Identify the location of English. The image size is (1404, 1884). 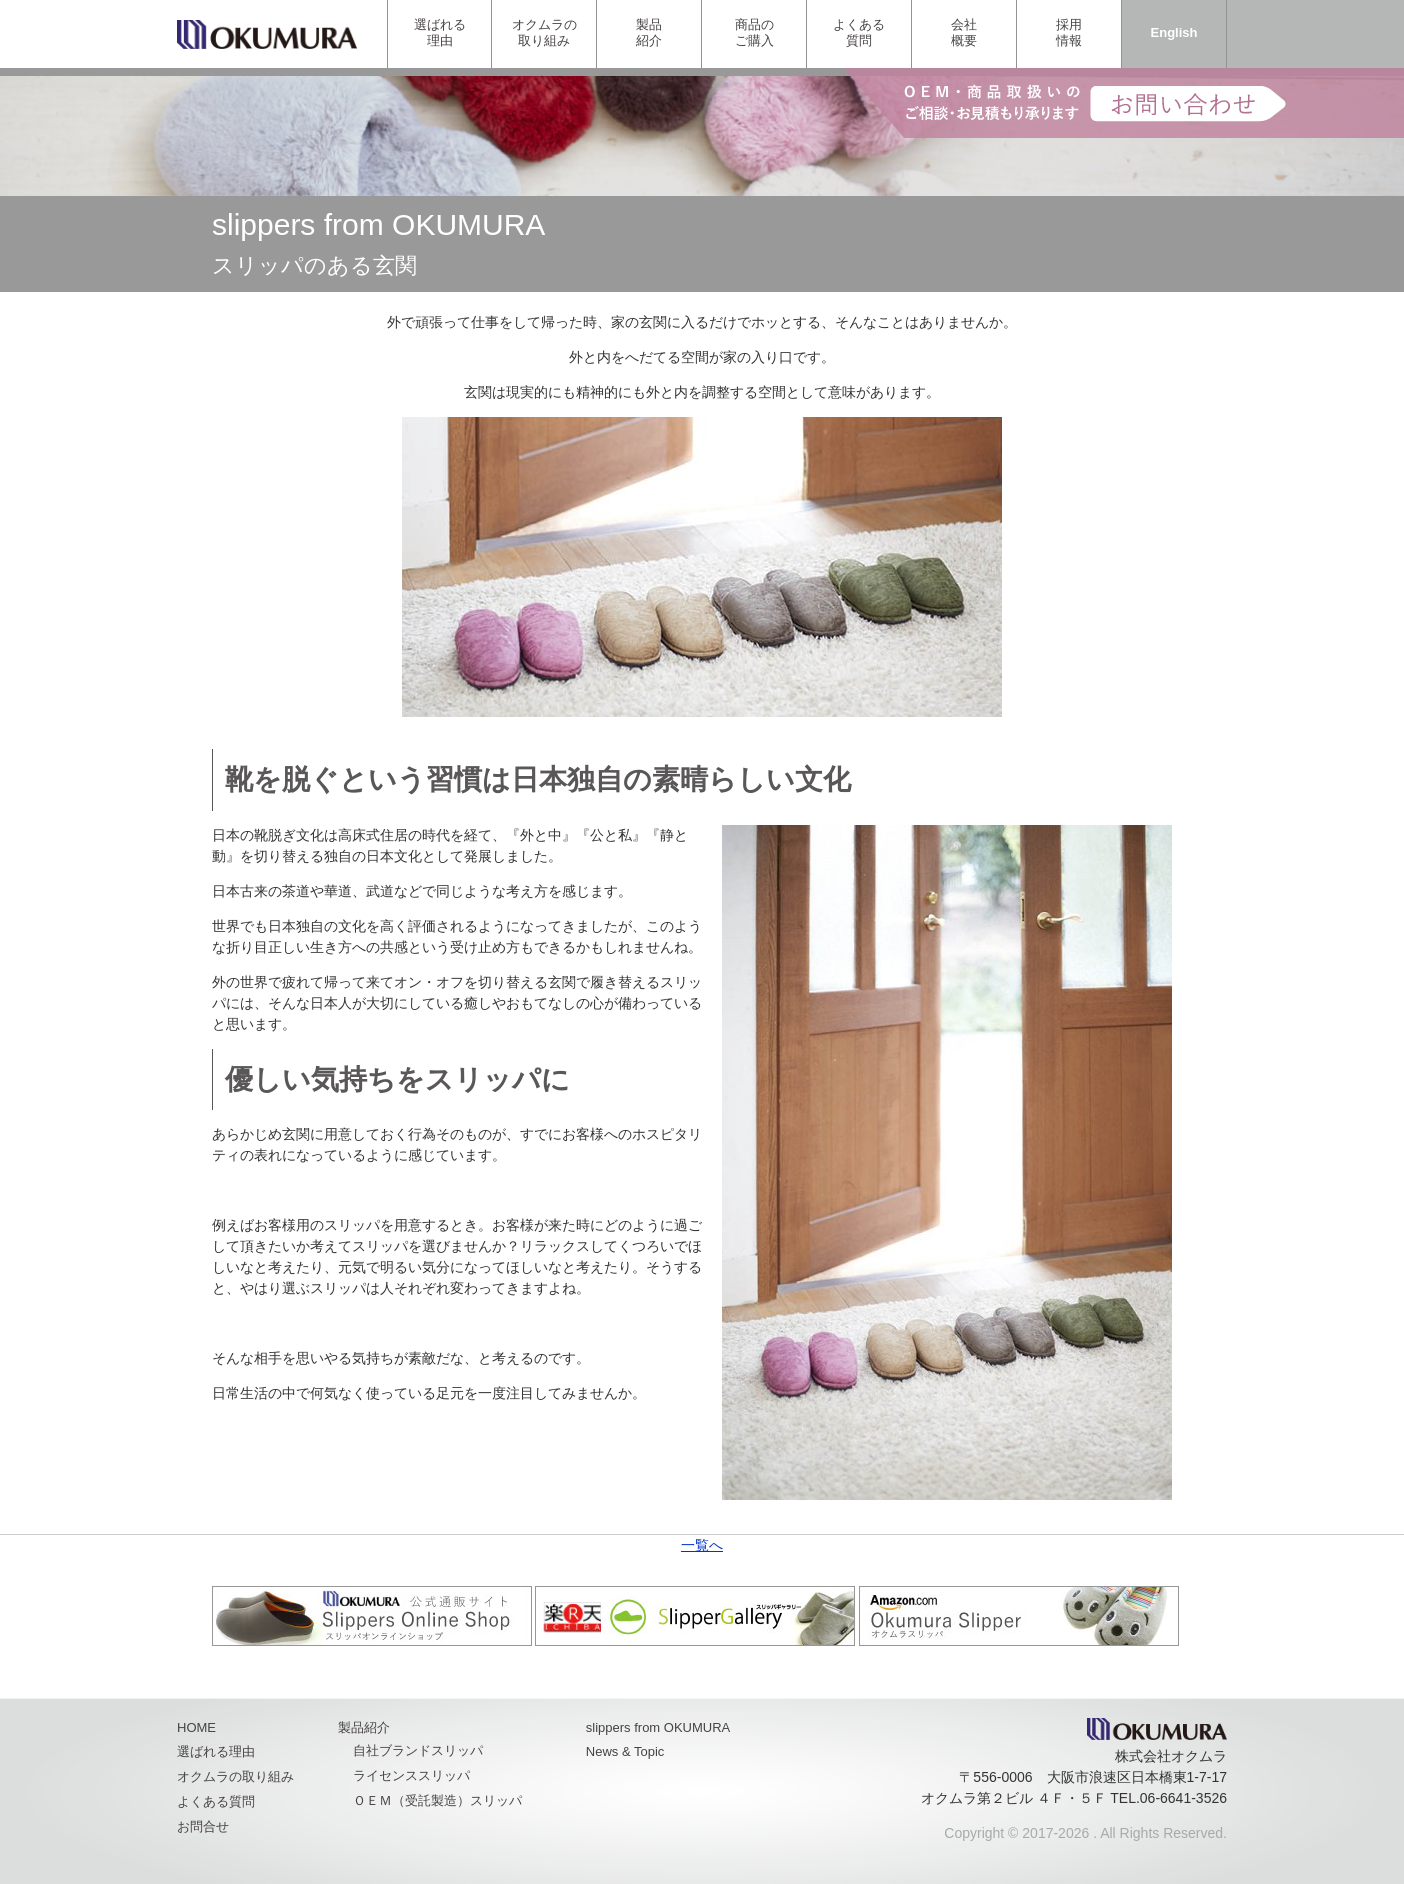
(1174, 32).